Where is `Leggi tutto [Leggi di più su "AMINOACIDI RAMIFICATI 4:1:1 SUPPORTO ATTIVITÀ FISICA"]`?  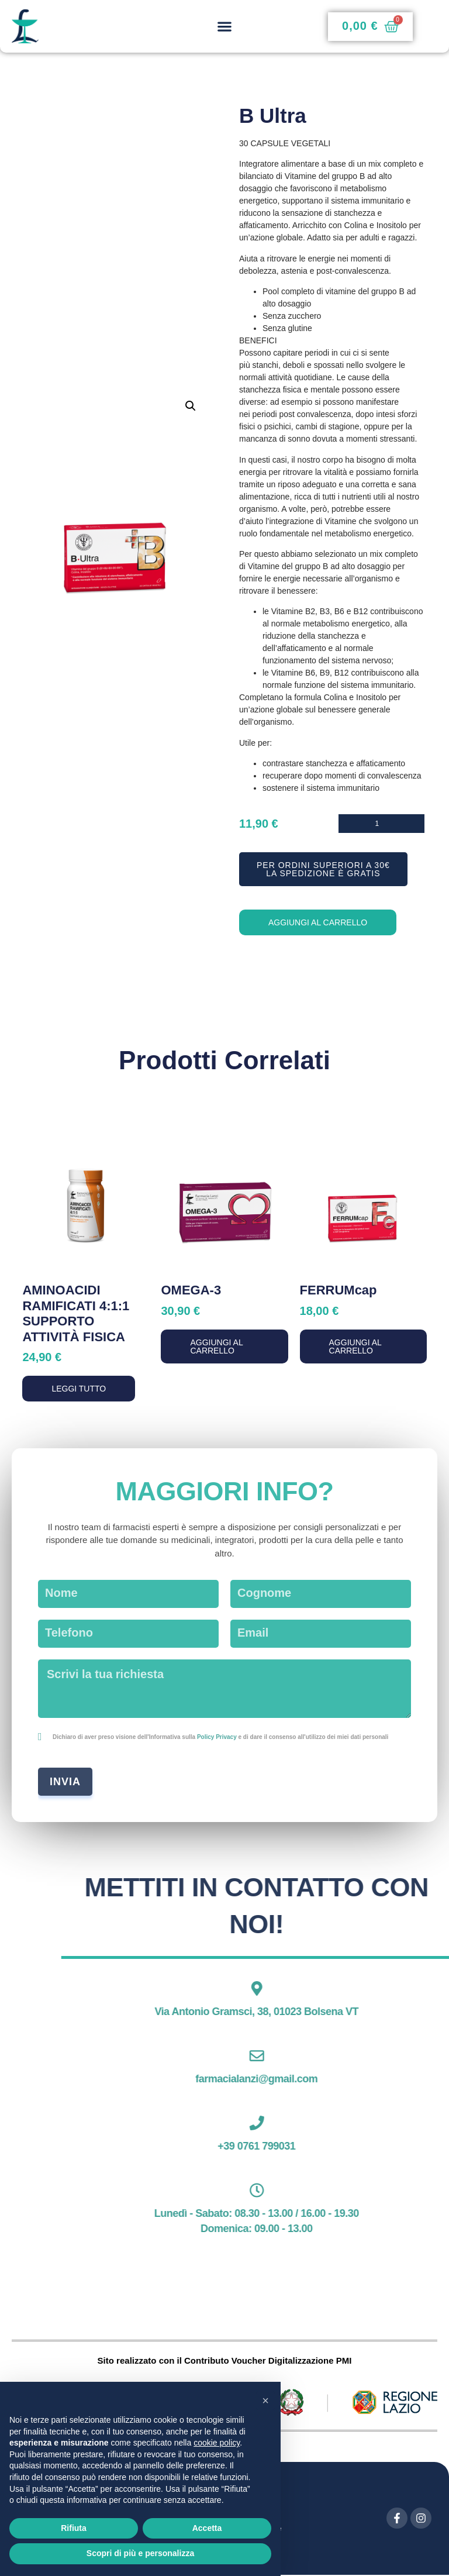 Leggi tutto [Leggi di più su "AMINOACIDI RAMIFICATI 4:1:1 SUPPORTO ATTIVITÀ FISICA"] is located at coordinates (78, 1389).